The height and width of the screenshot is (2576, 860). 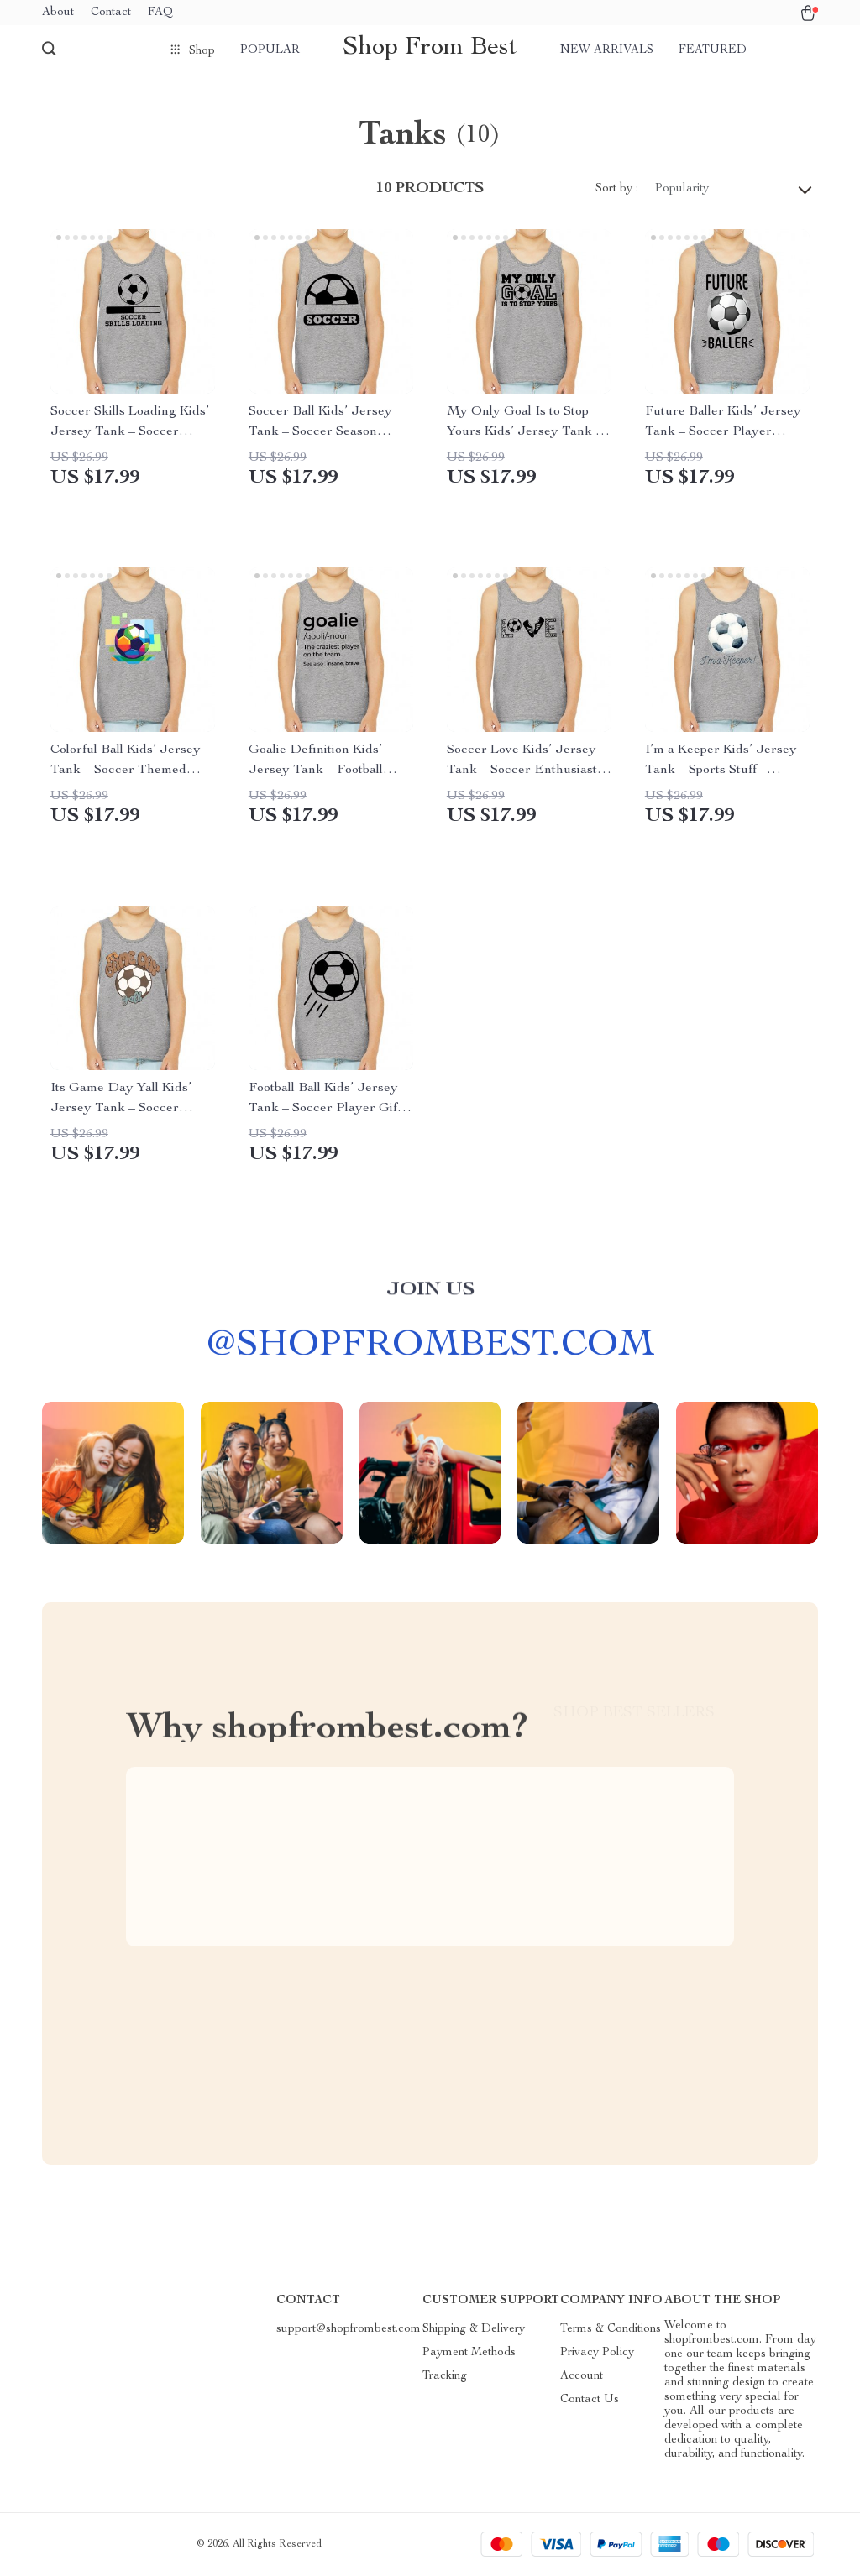 What do you see at coordinates (606, 50) in the screenshot?
I see `New arrivals` at bounding box center [606, 50].